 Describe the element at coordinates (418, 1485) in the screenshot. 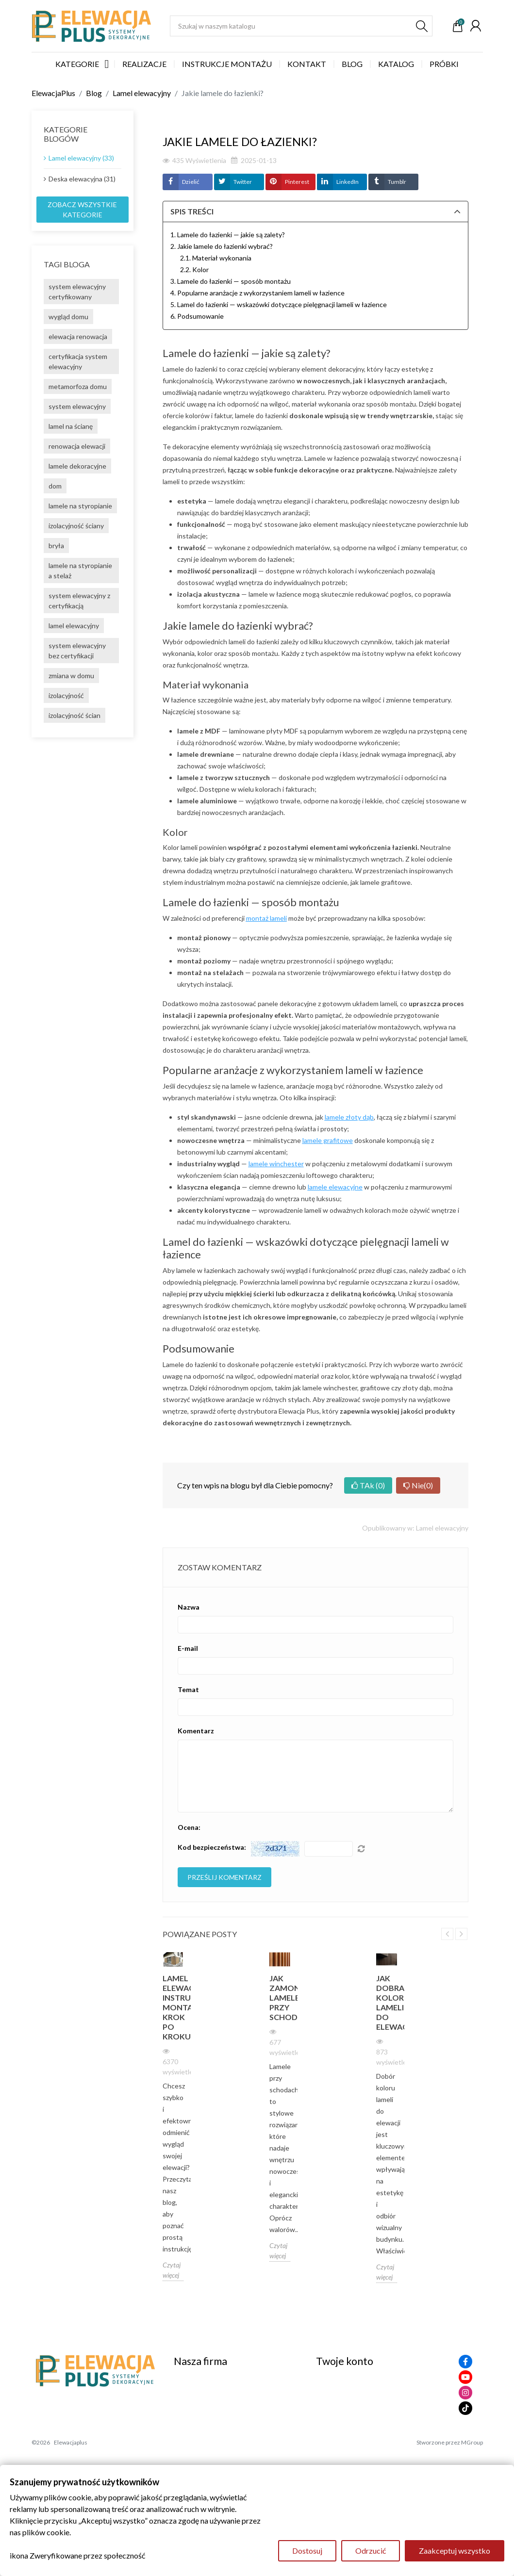

I see `Nie` at that location.